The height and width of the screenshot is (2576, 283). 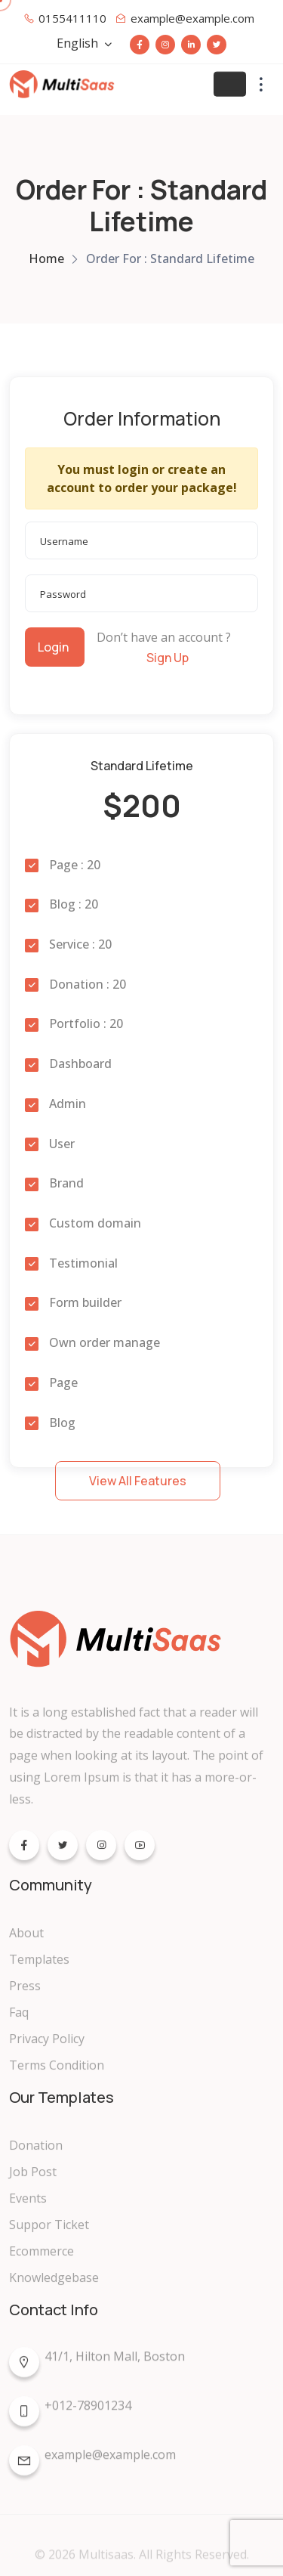 I want to click on [Toggle navigation], so click(x=230, y=84).